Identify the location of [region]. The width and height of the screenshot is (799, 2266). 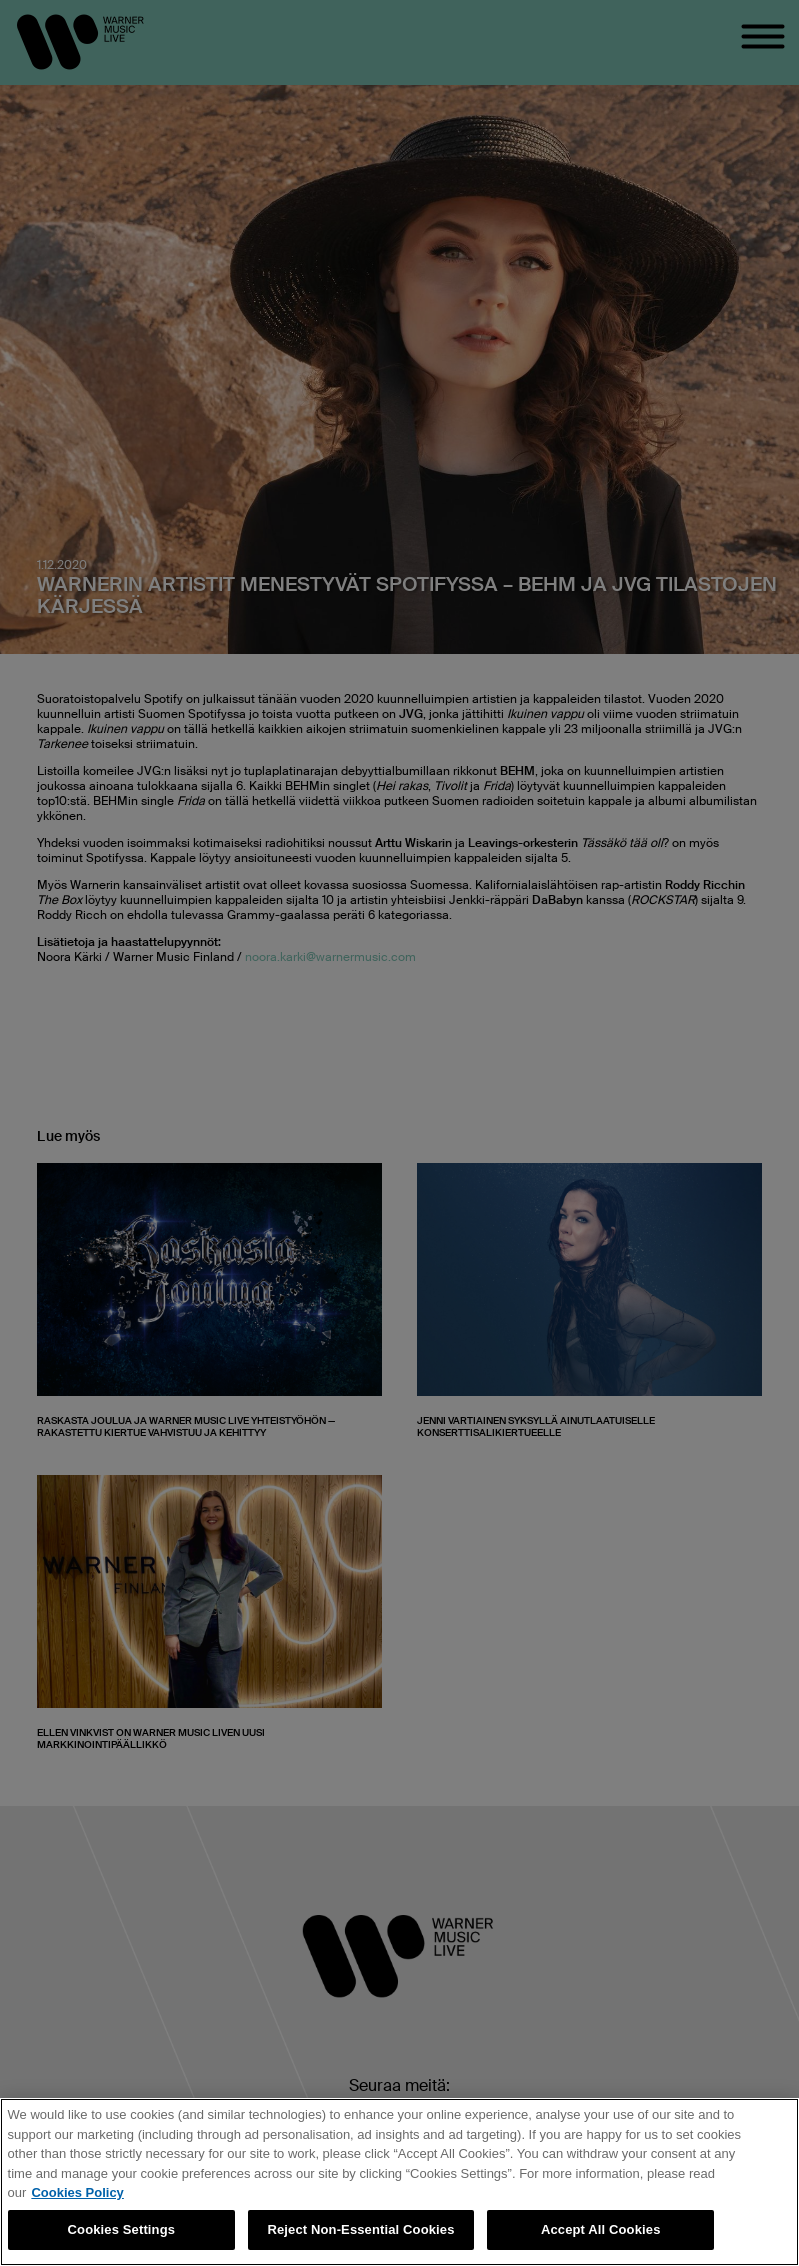
(399, 2182).